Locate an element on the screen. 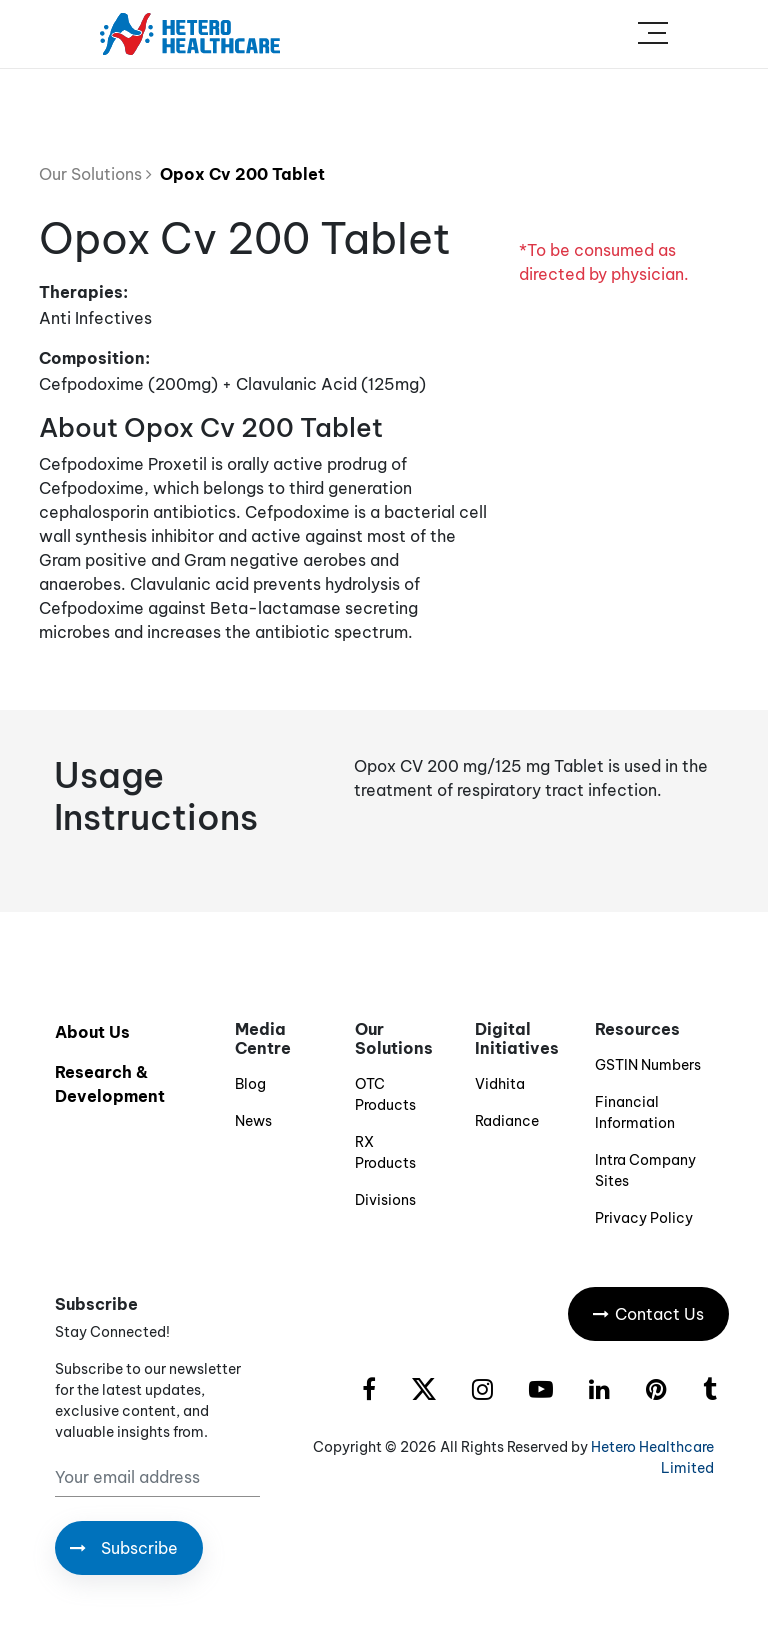 Image resolution: width=768 pixels, height=1625 pixels. Contact Us is located at coordinates (648, 1314).